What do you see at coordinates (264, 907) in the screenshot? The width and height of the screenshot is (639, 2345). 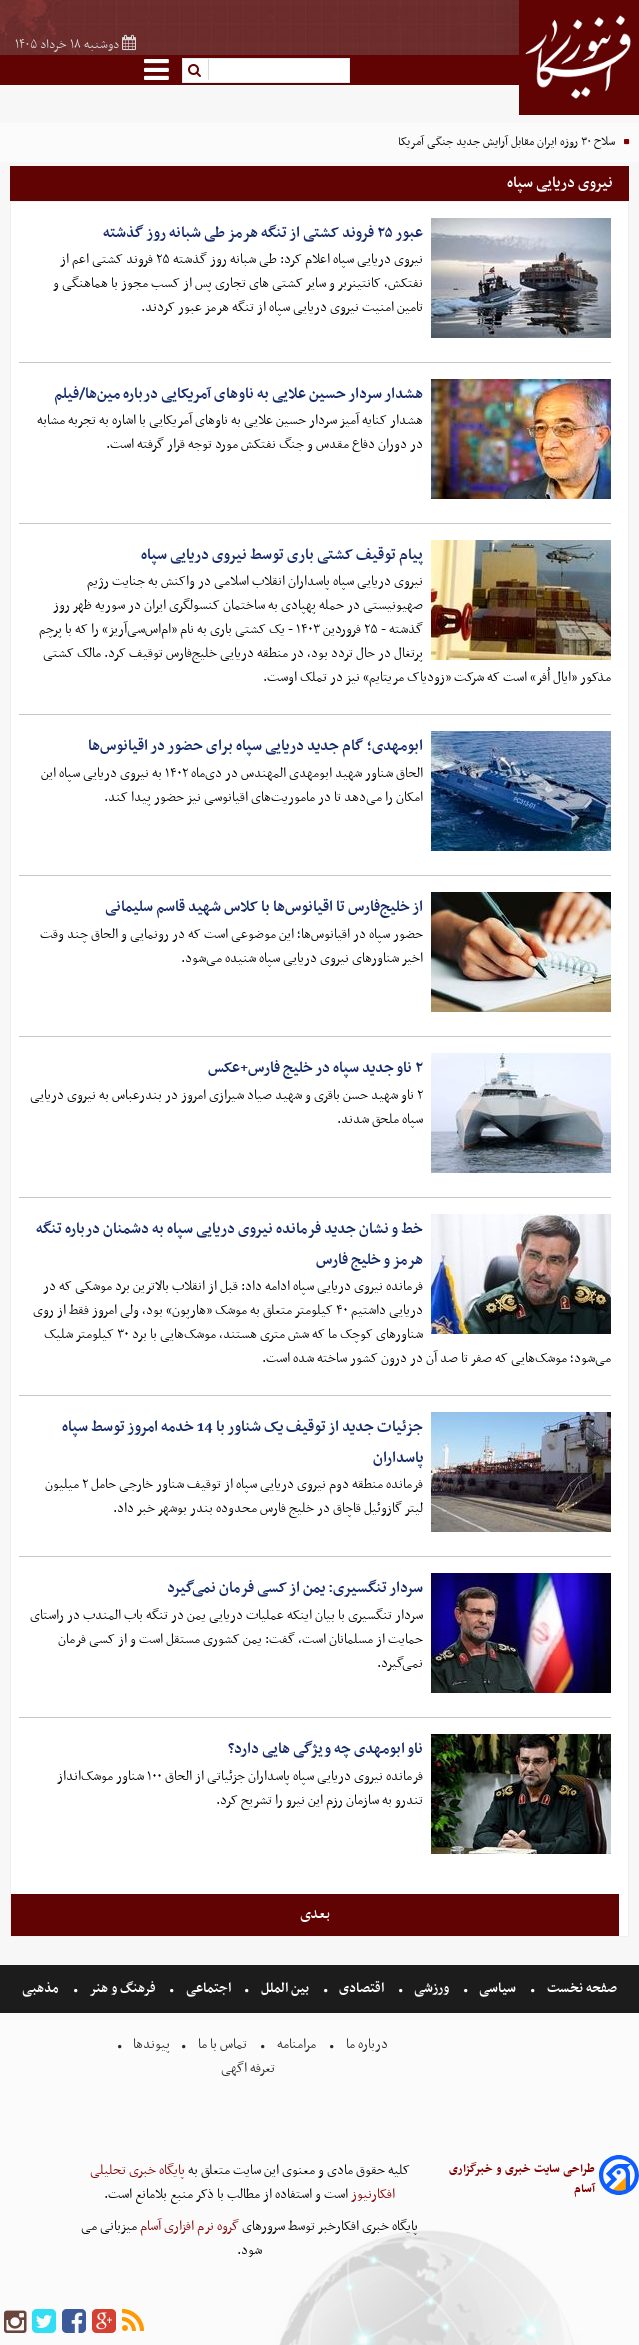 I see `از خلیج‌فارس تا اقیانوس‌ها با کلاس شهید قاسم سلیمانی` at bounding box center [264, 907].